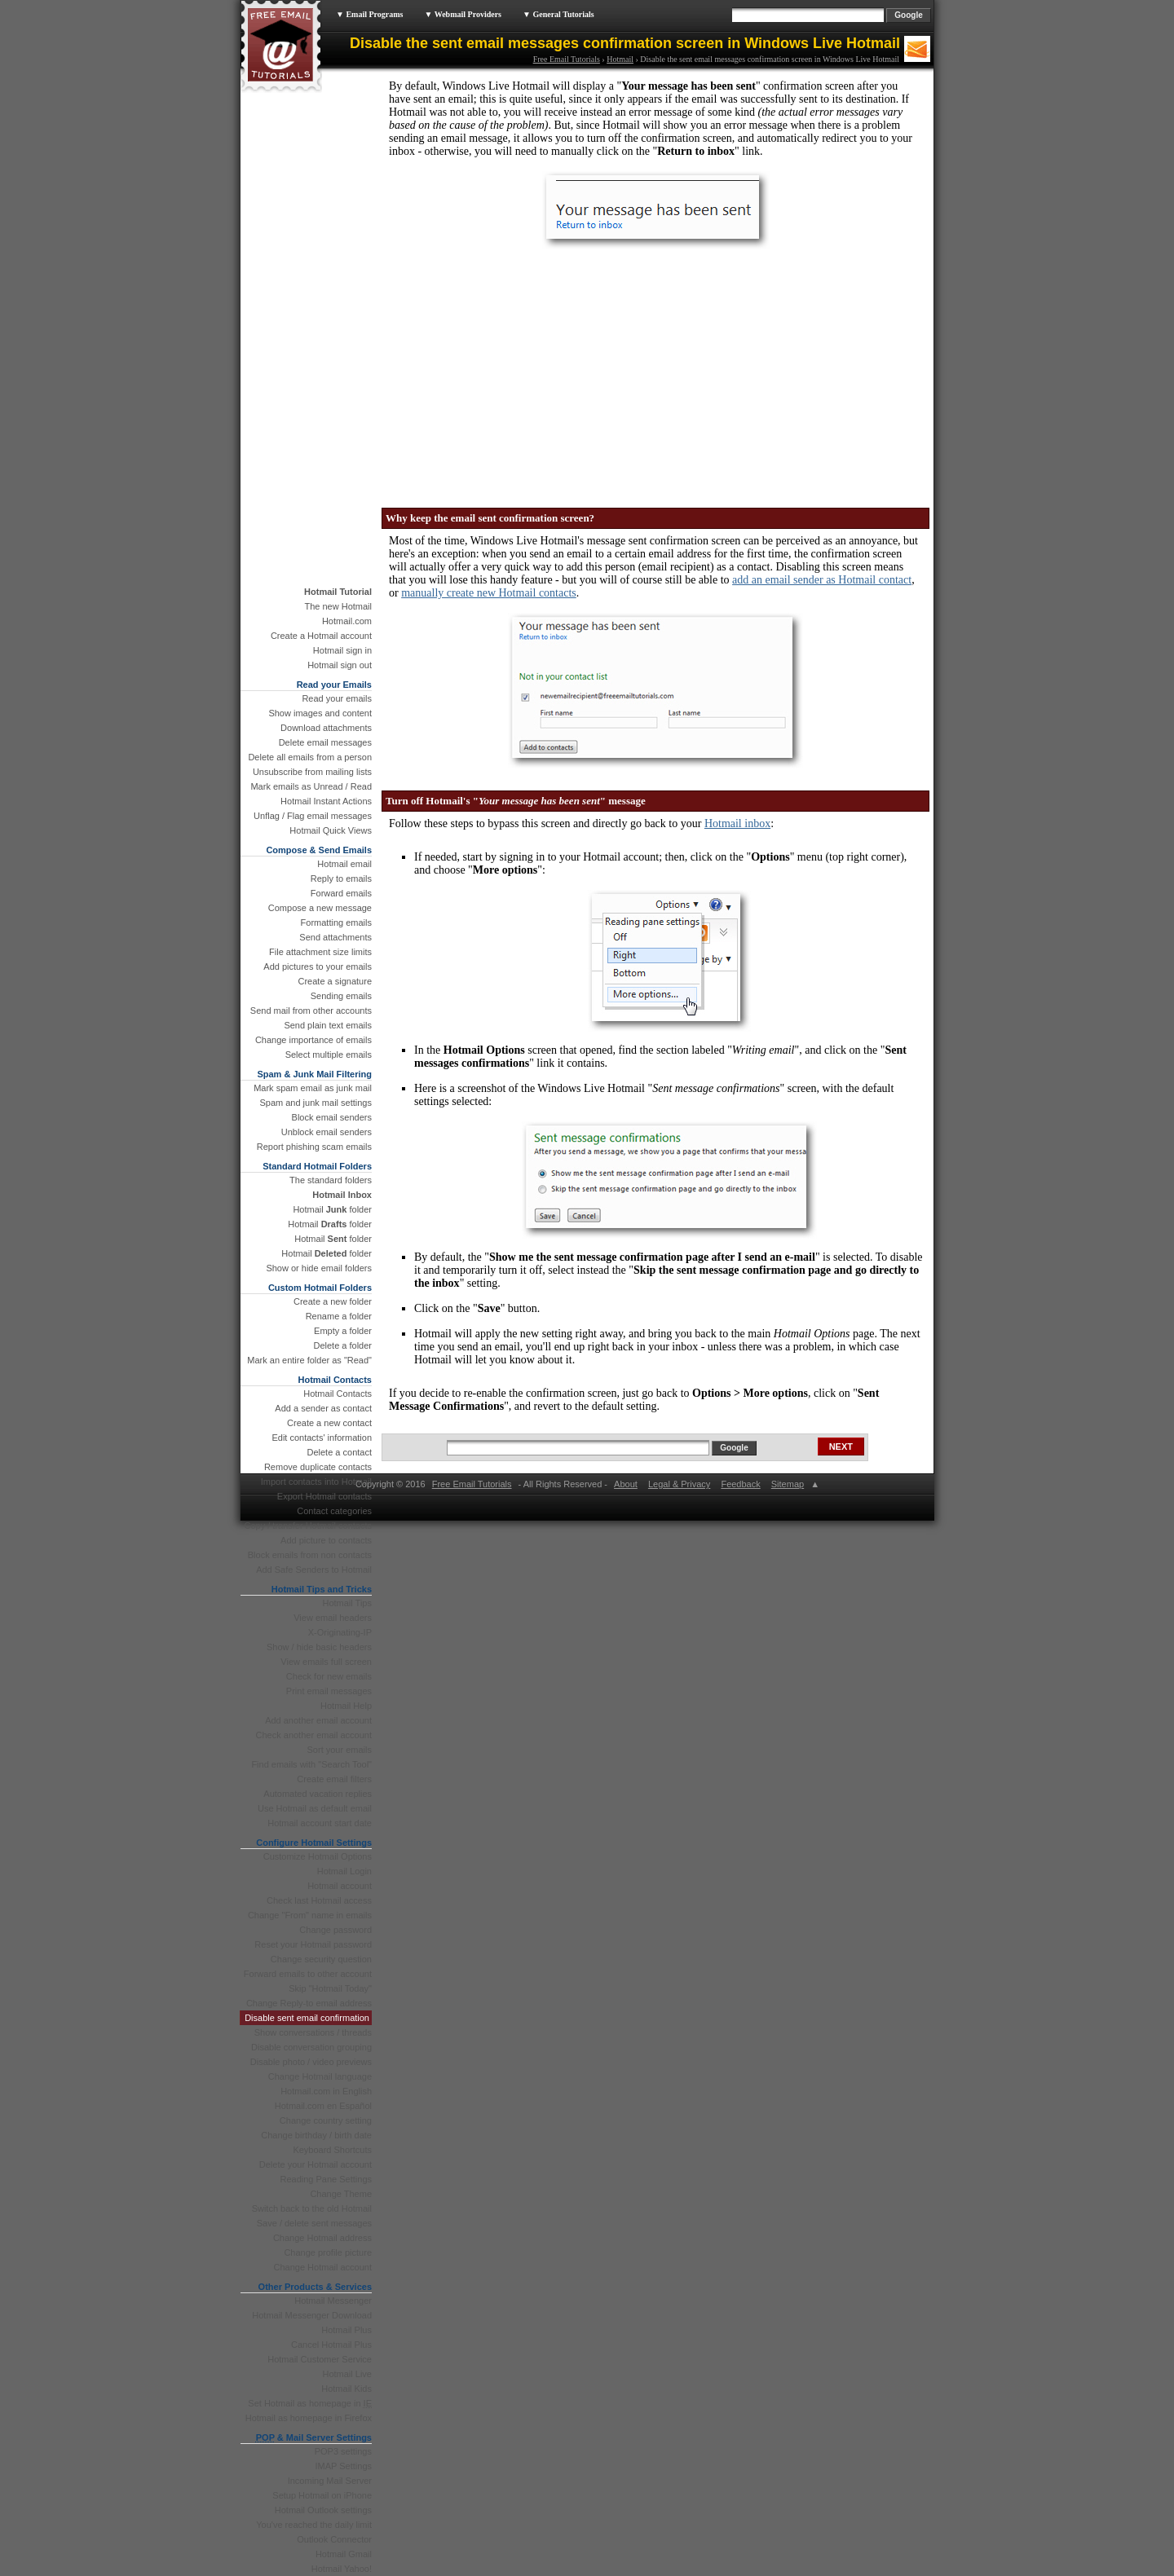 The width and height of the screenshot is (1174, 2576). What do you see at coordinates (323, 2510) in the screenshot?
I see `Hotmail Outlook settings` at bounding box center [323, 2510].